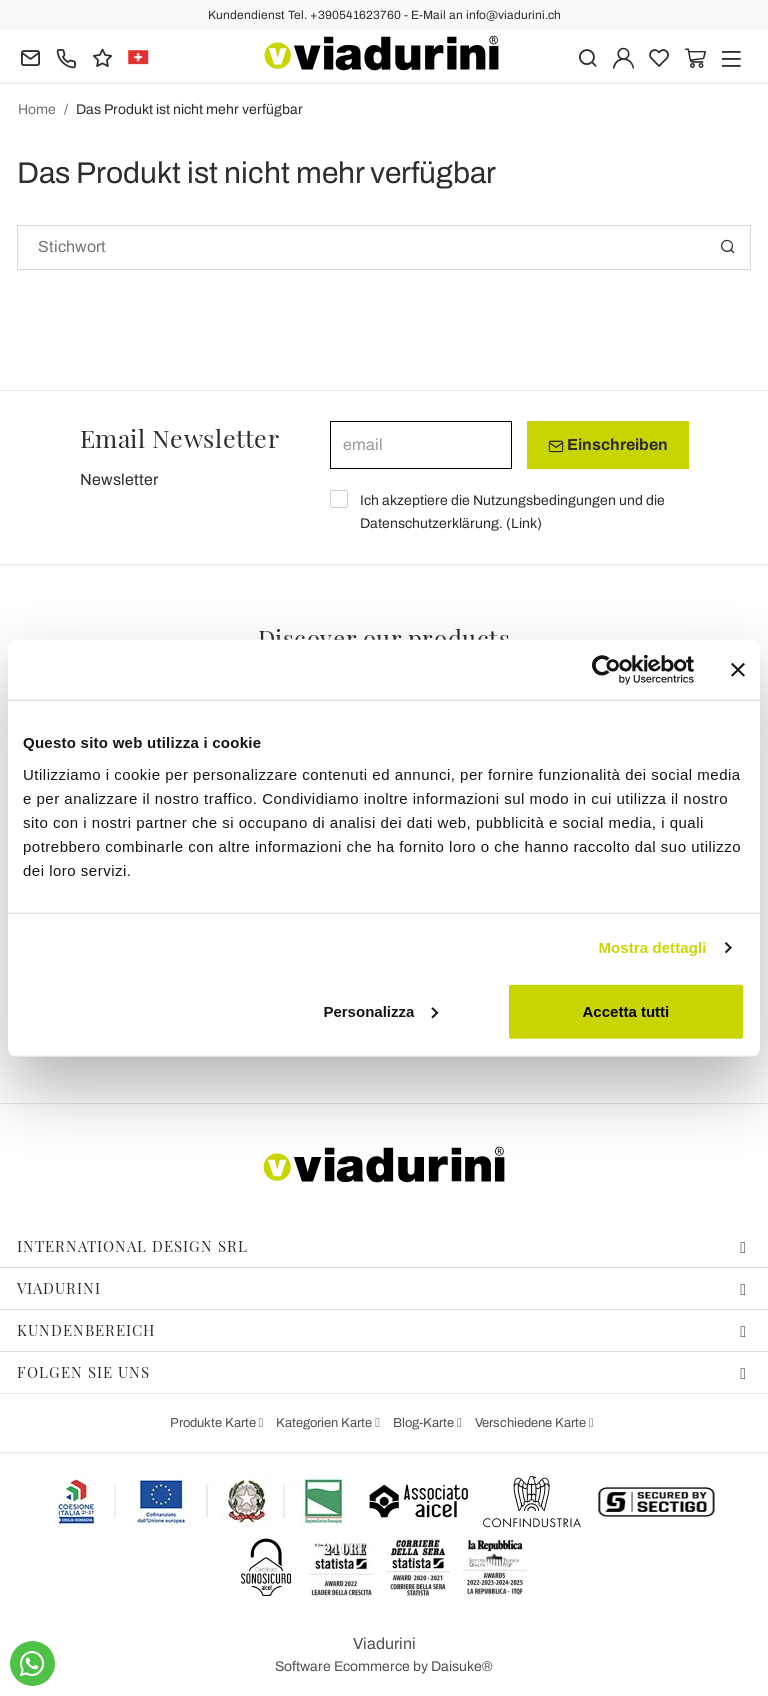 The image size is (768, 1696). What do you see at coordinates (382, 1372) in the screenshot?
I see `Folgen Sie uns` at bounding box center [382, 1372].